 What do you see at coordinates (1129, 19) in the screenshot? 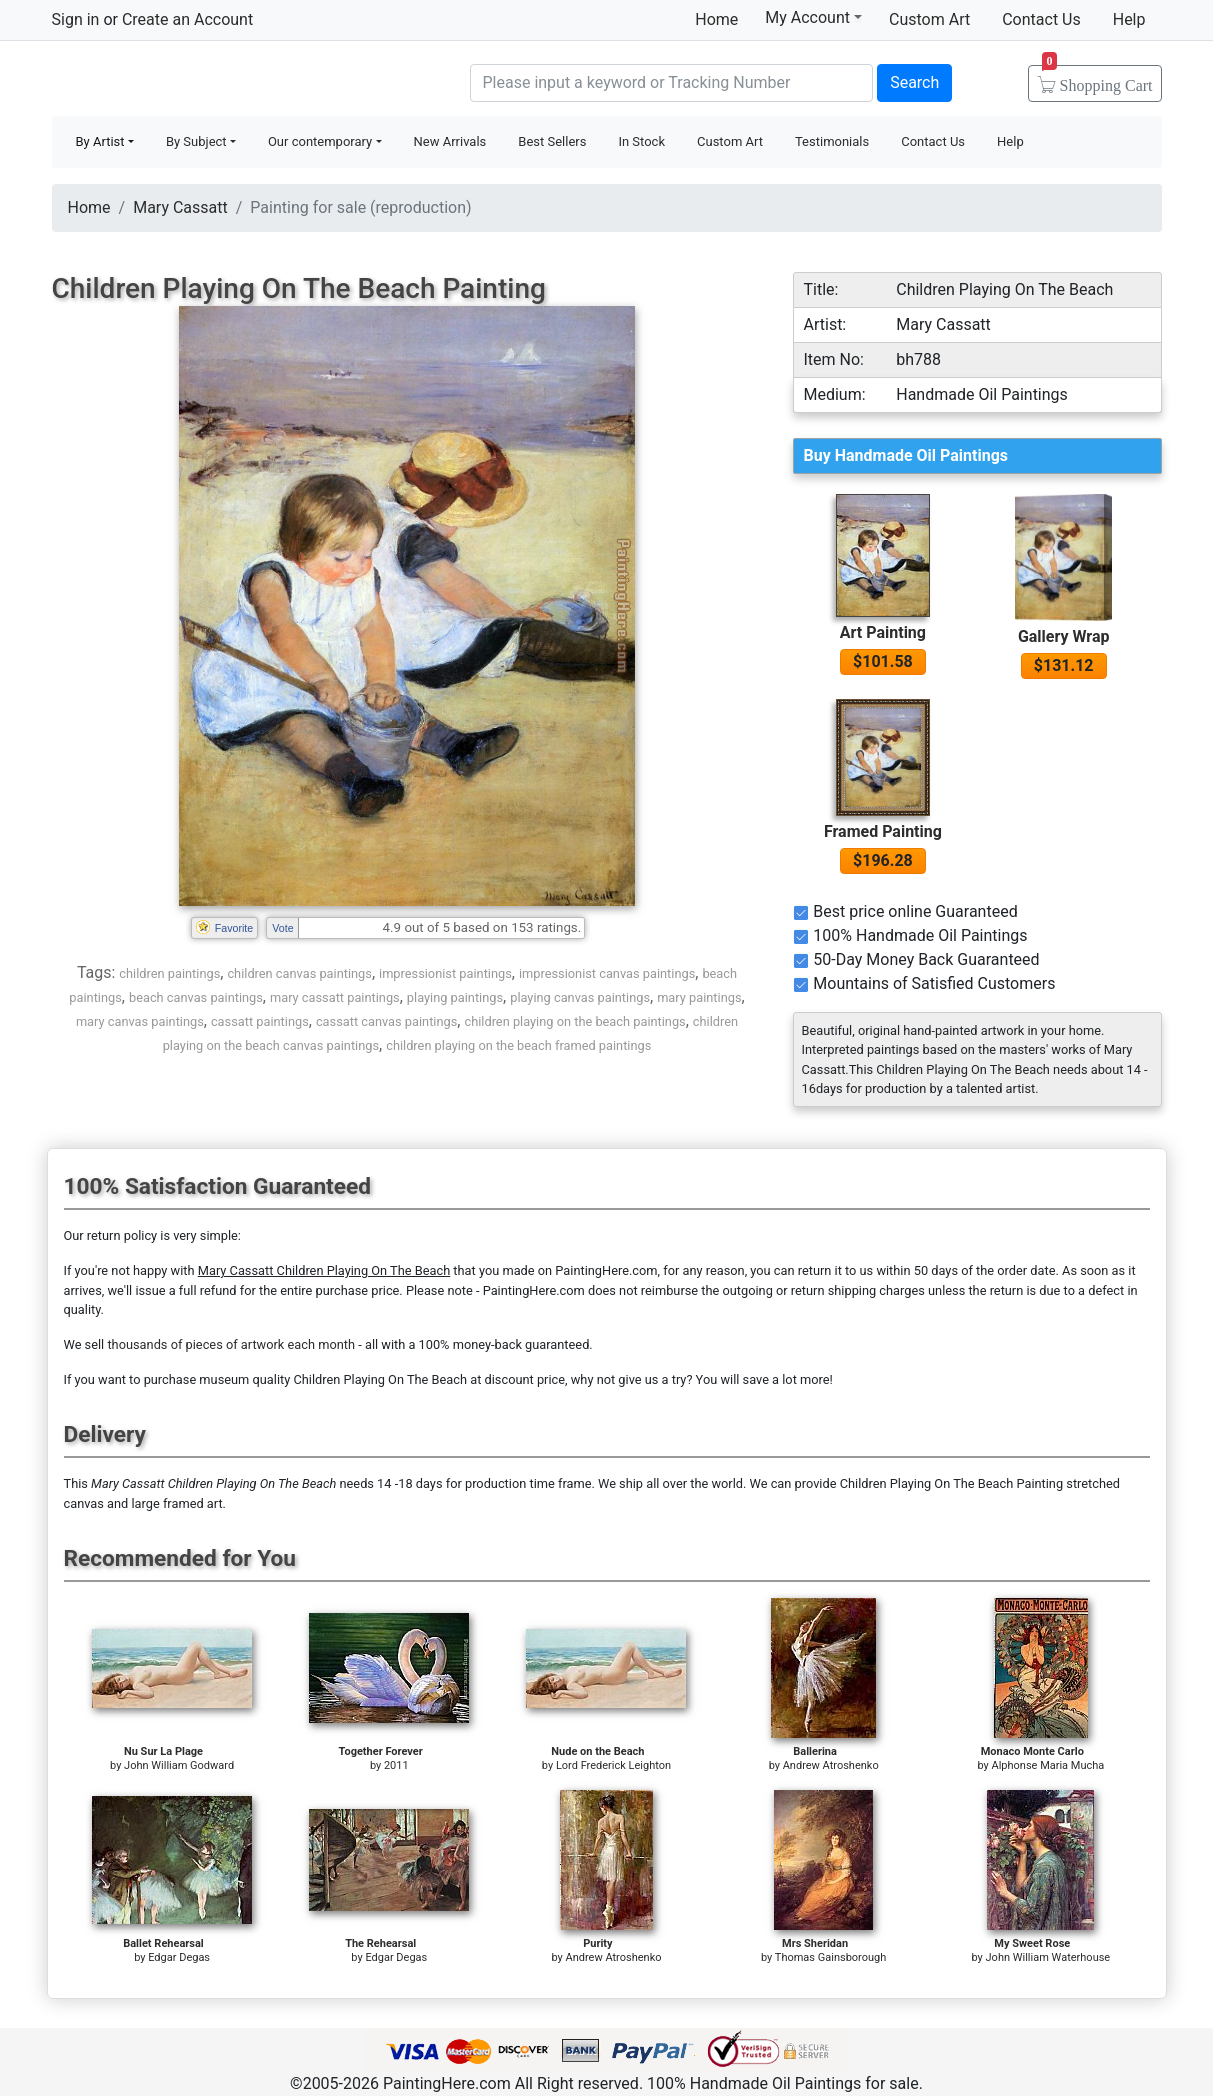
I see `Help` at bounding box center [1129, 19].